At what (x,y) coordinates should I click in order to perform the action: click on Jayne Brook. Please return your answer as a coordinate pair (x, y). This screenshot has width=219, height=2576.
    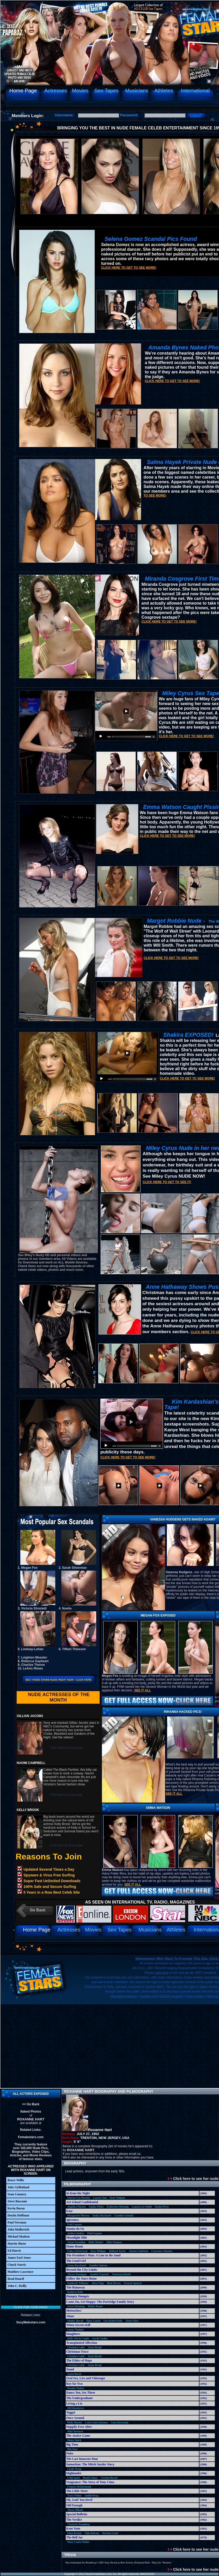
    Looking at the image, I should click on (95, 2347).